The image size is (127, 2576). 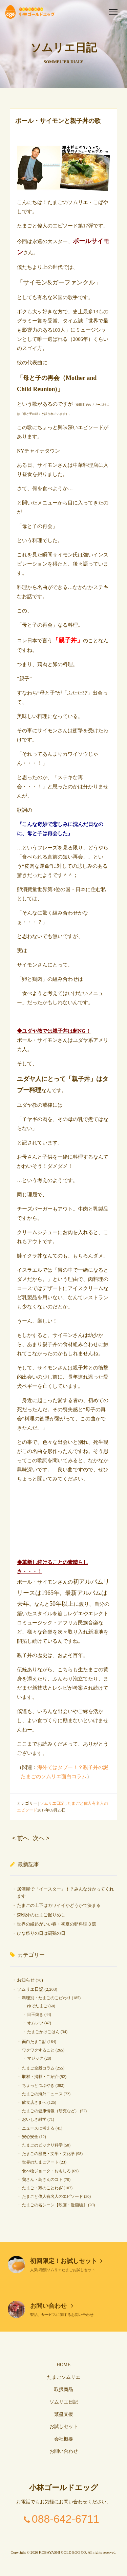 I want to click on おいしさ雑学, so click(x=34, y=2119).